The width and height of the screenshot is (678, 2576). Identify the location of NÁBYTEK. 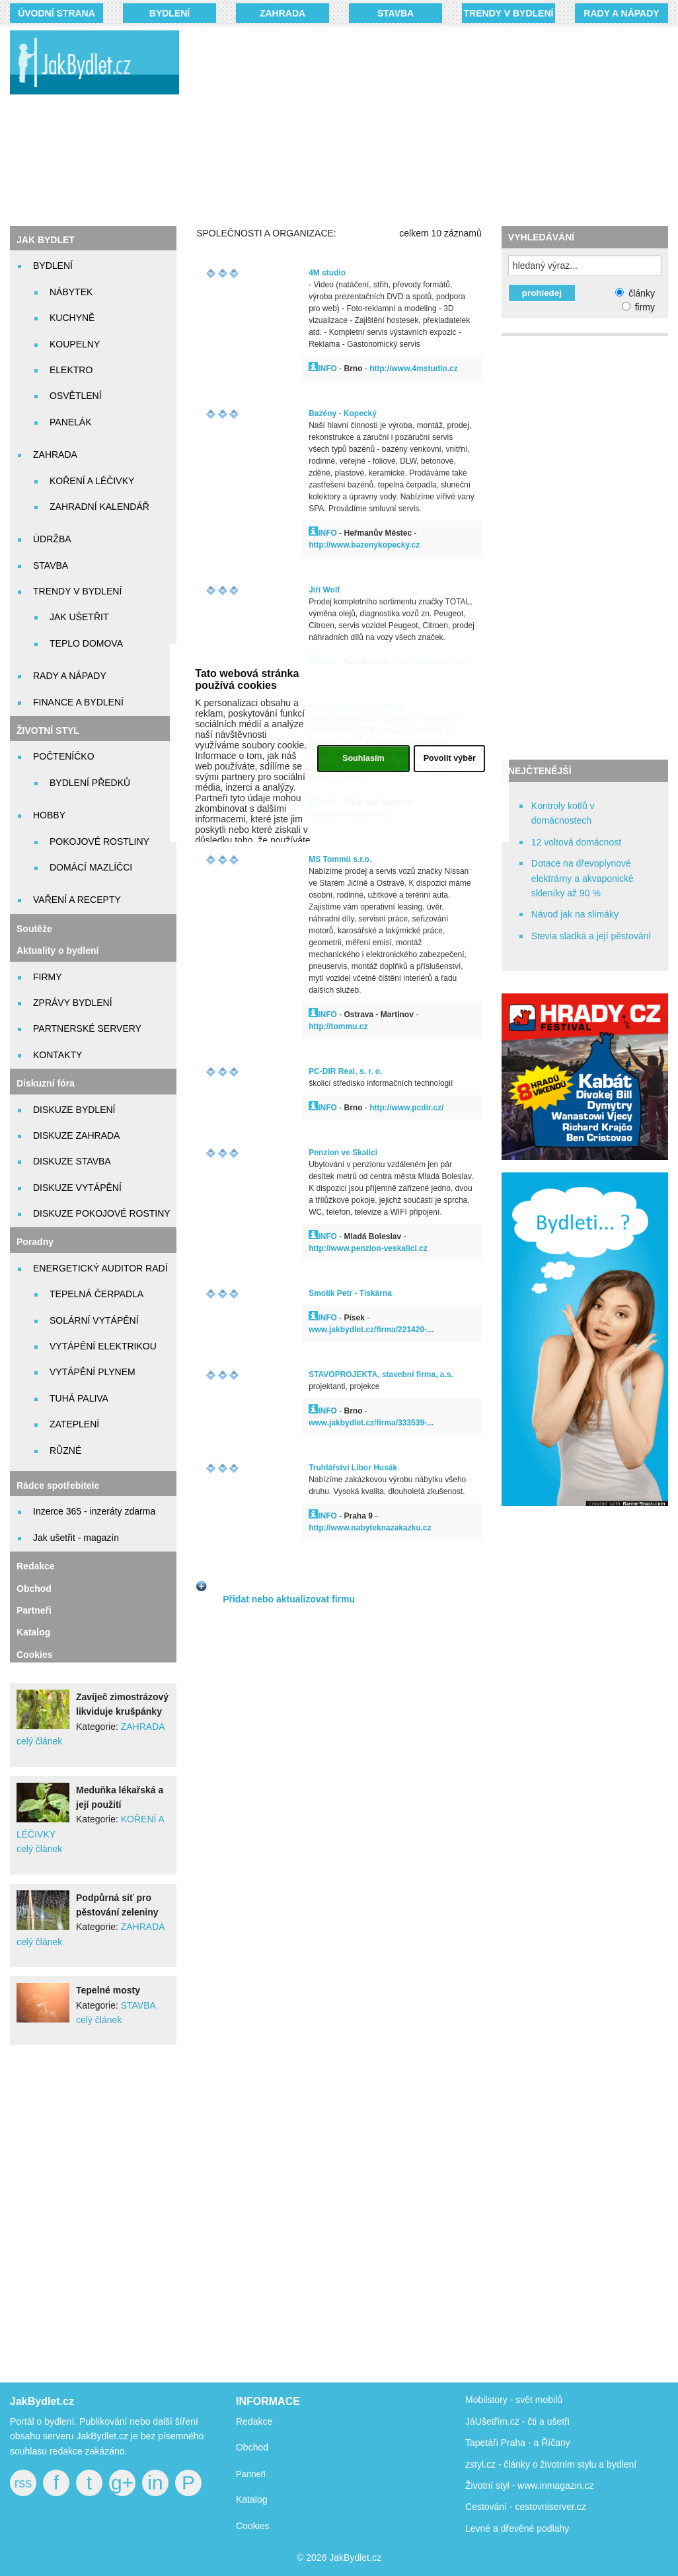
(71, 292).